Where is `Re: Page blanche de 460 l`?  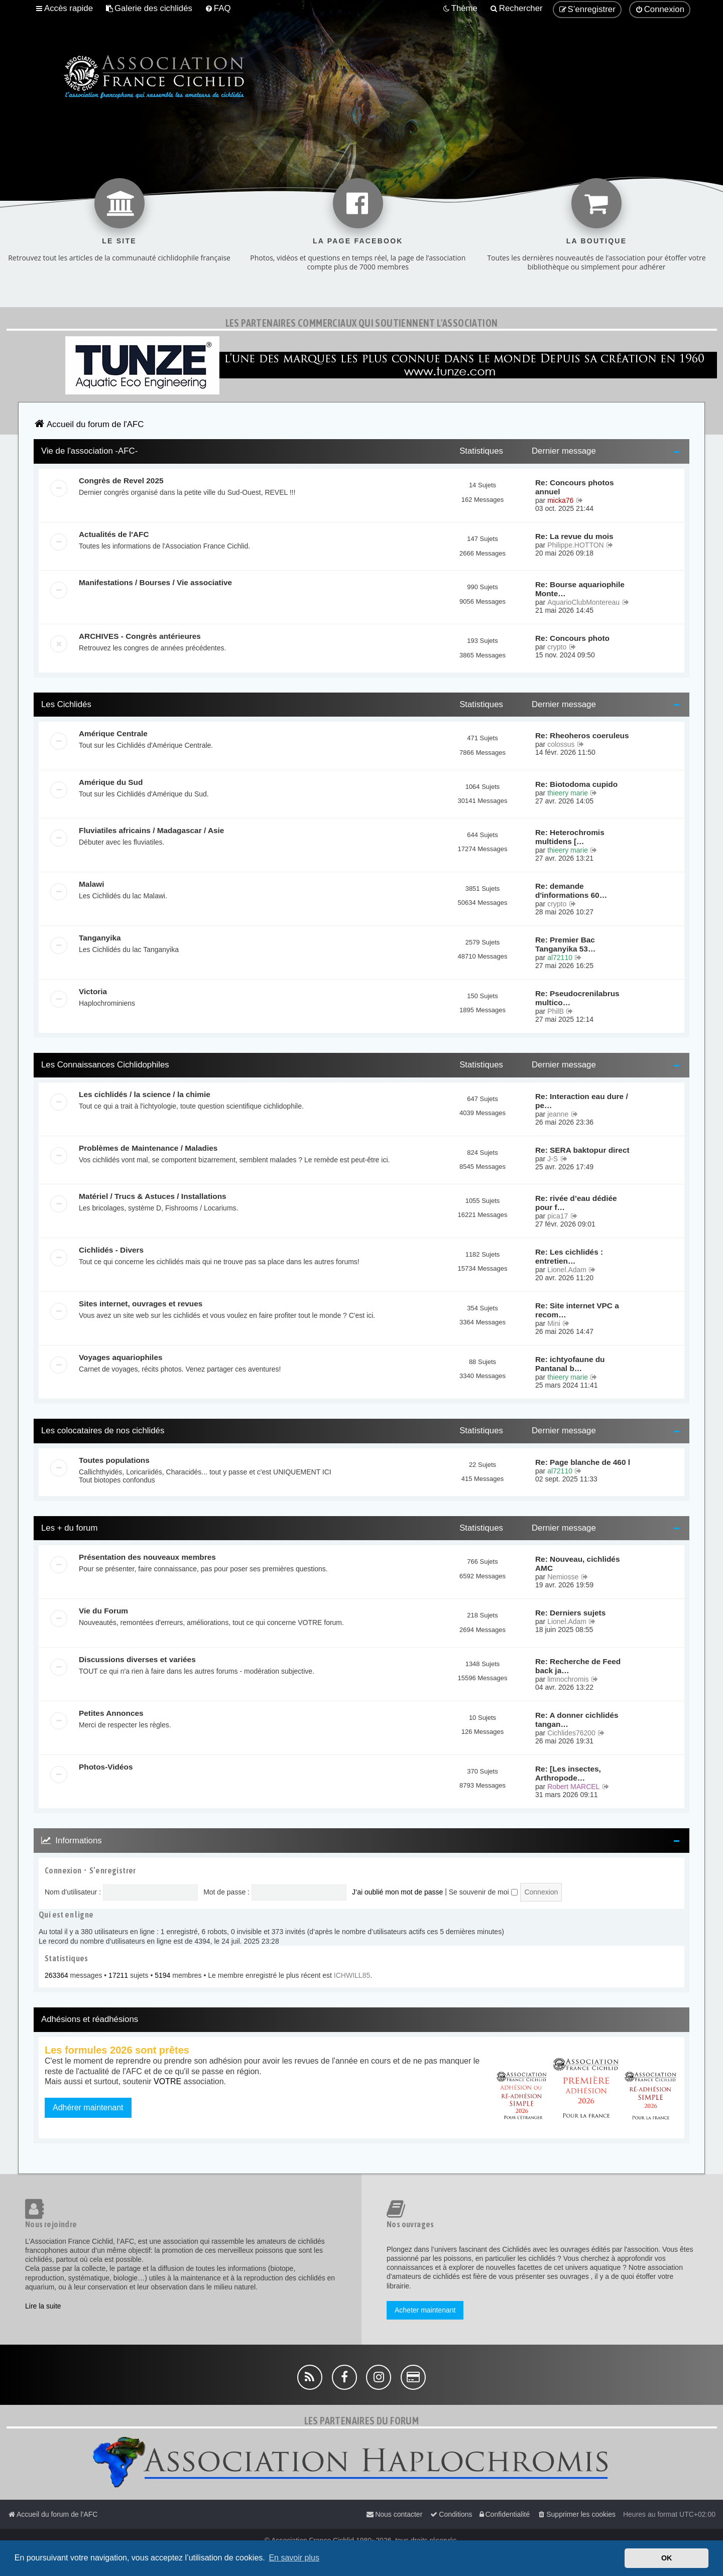
Re: Page blanche de 460 l is located at coordinates (582, 1462).